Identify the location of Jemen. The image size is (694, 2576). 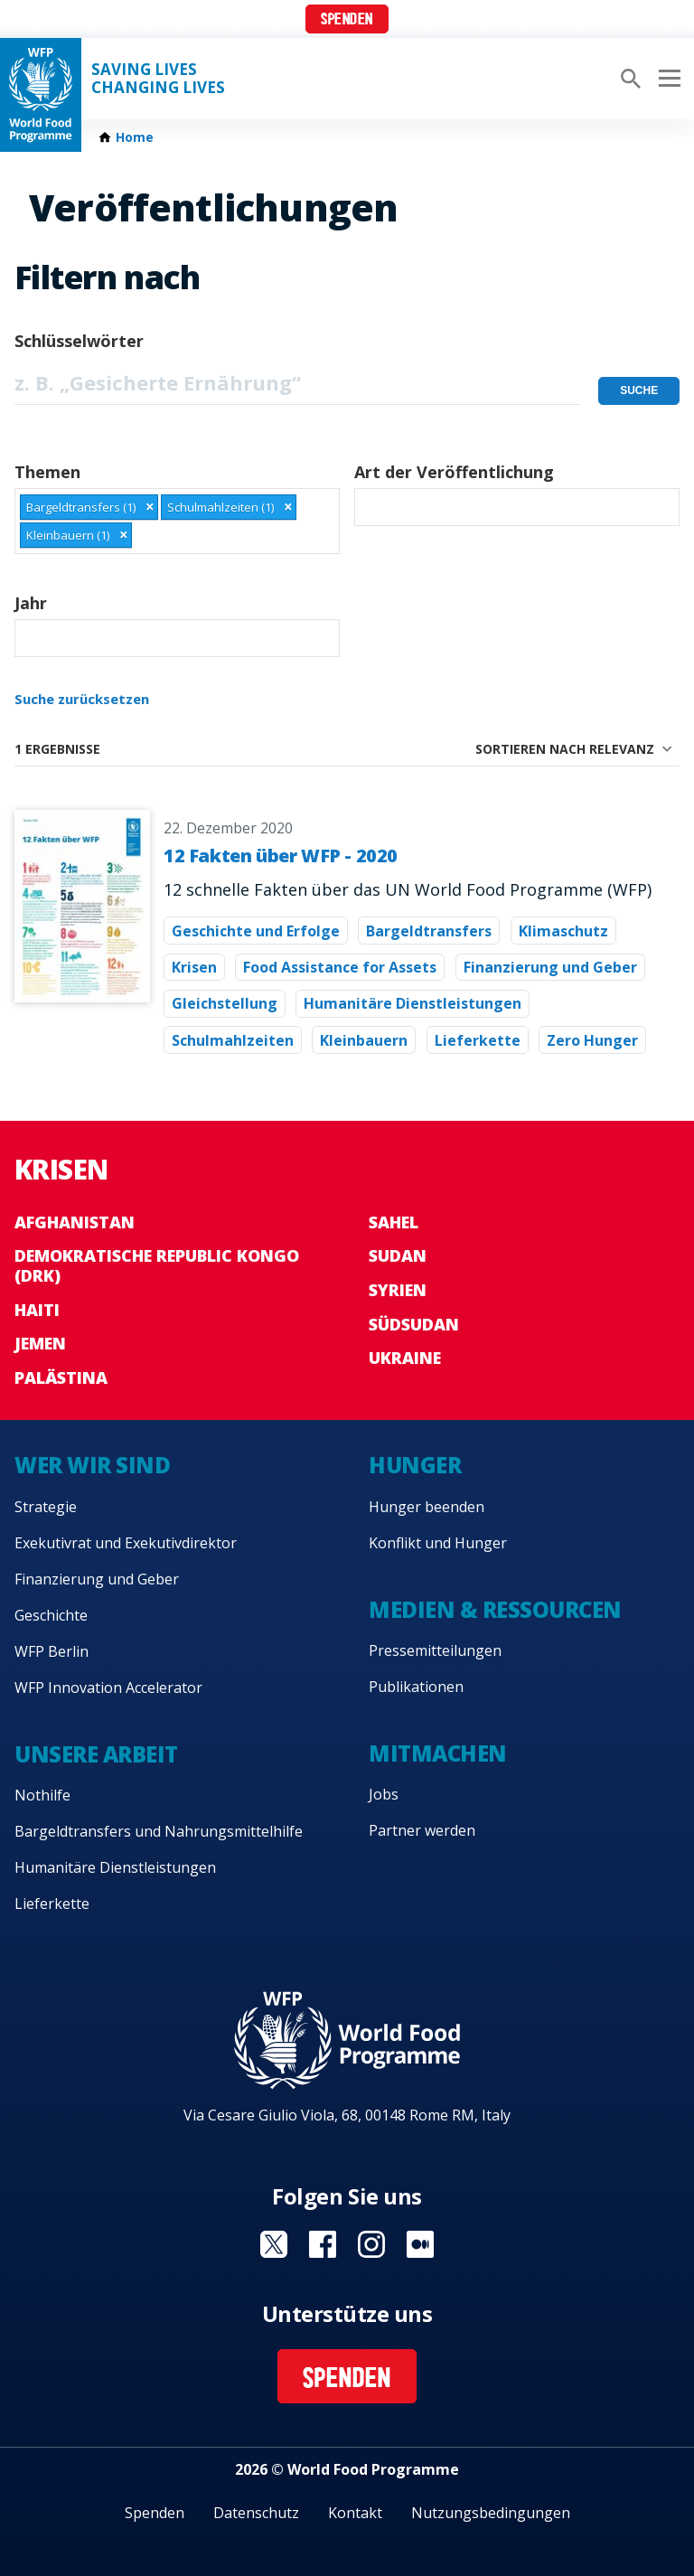
(40, 1343).